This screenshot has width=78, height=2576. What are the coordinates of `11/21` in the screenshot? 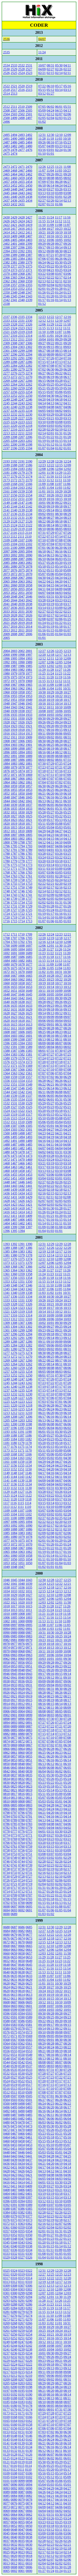 It's located at (59, 166).